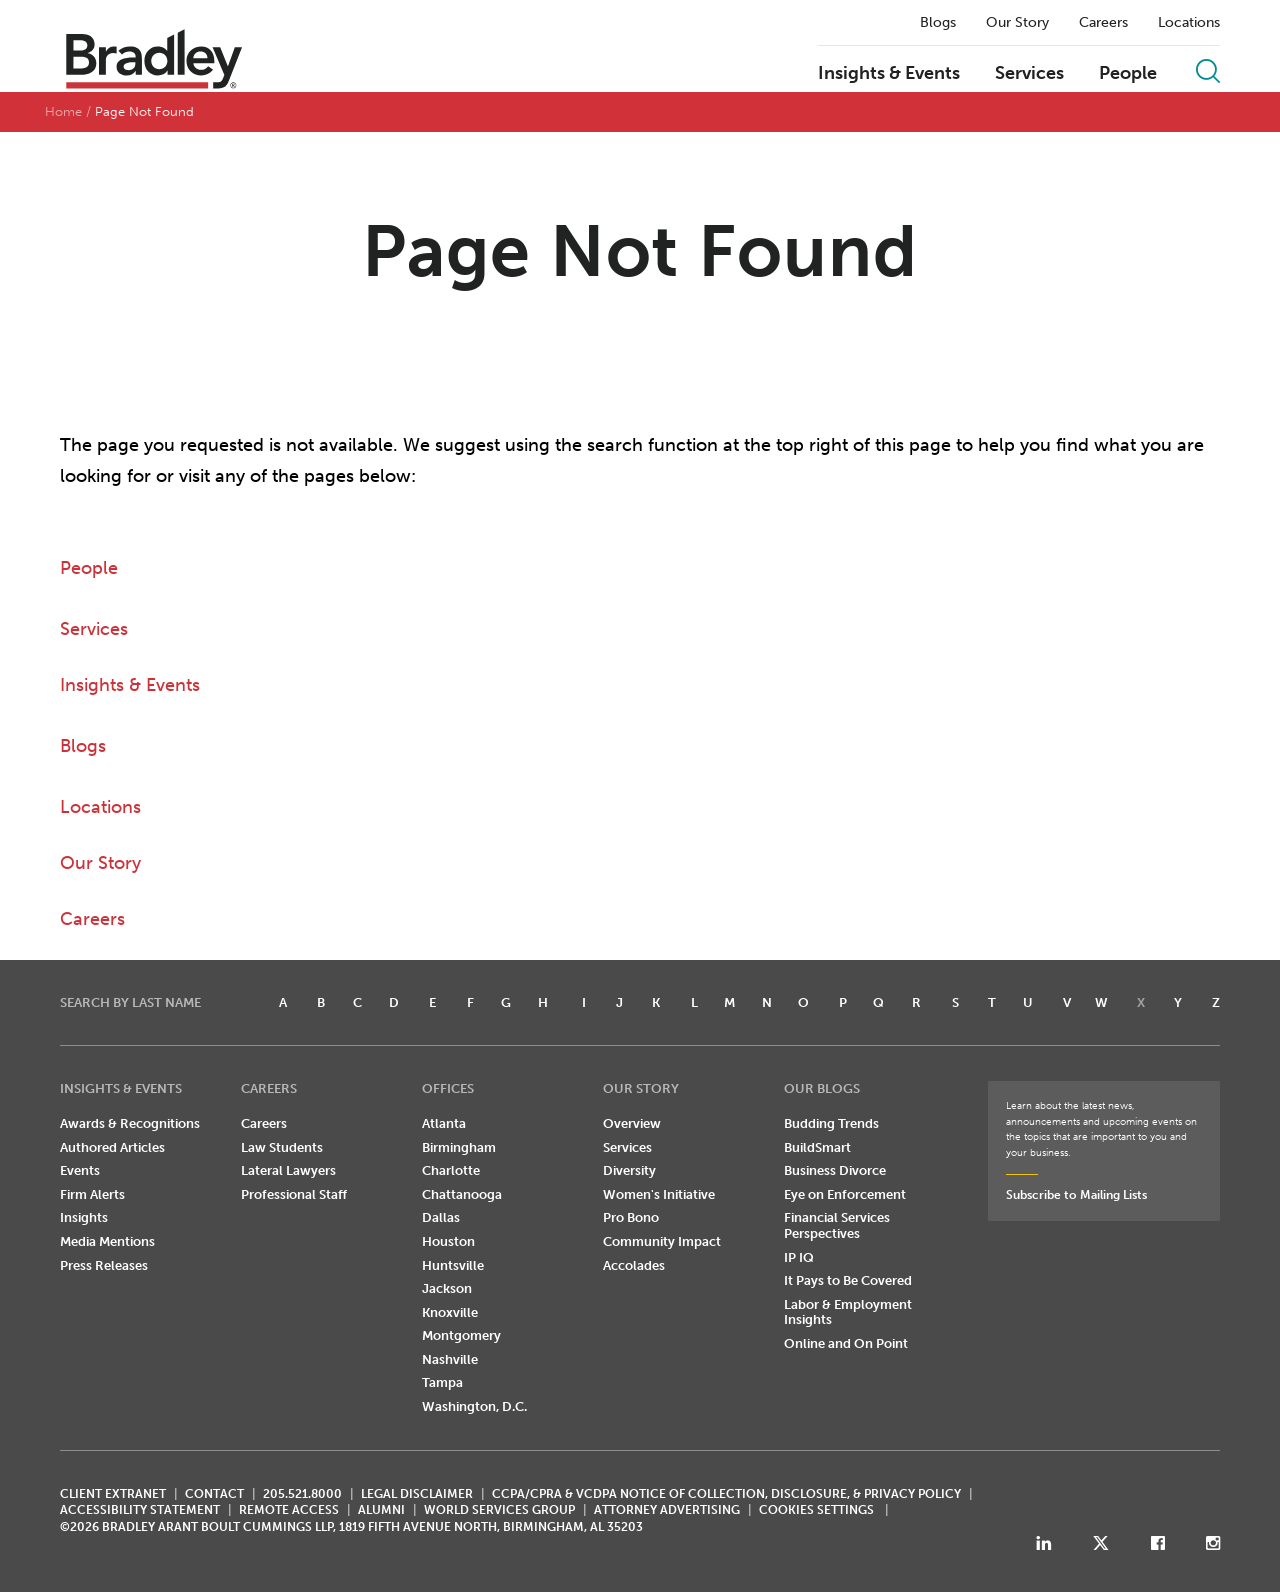  I want to click on Accolades, so click(634, 1265).